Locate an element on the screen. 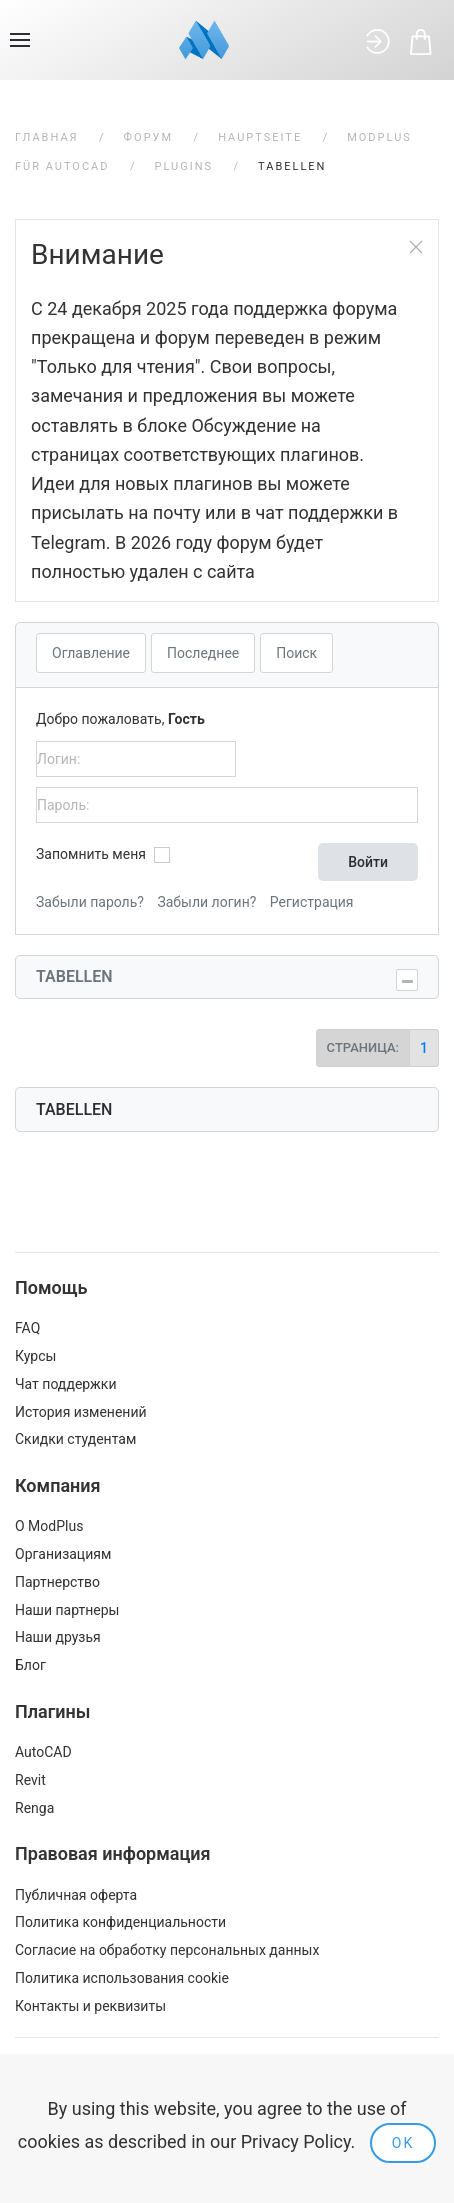  Tabellen is located at coordinates (74, 976).